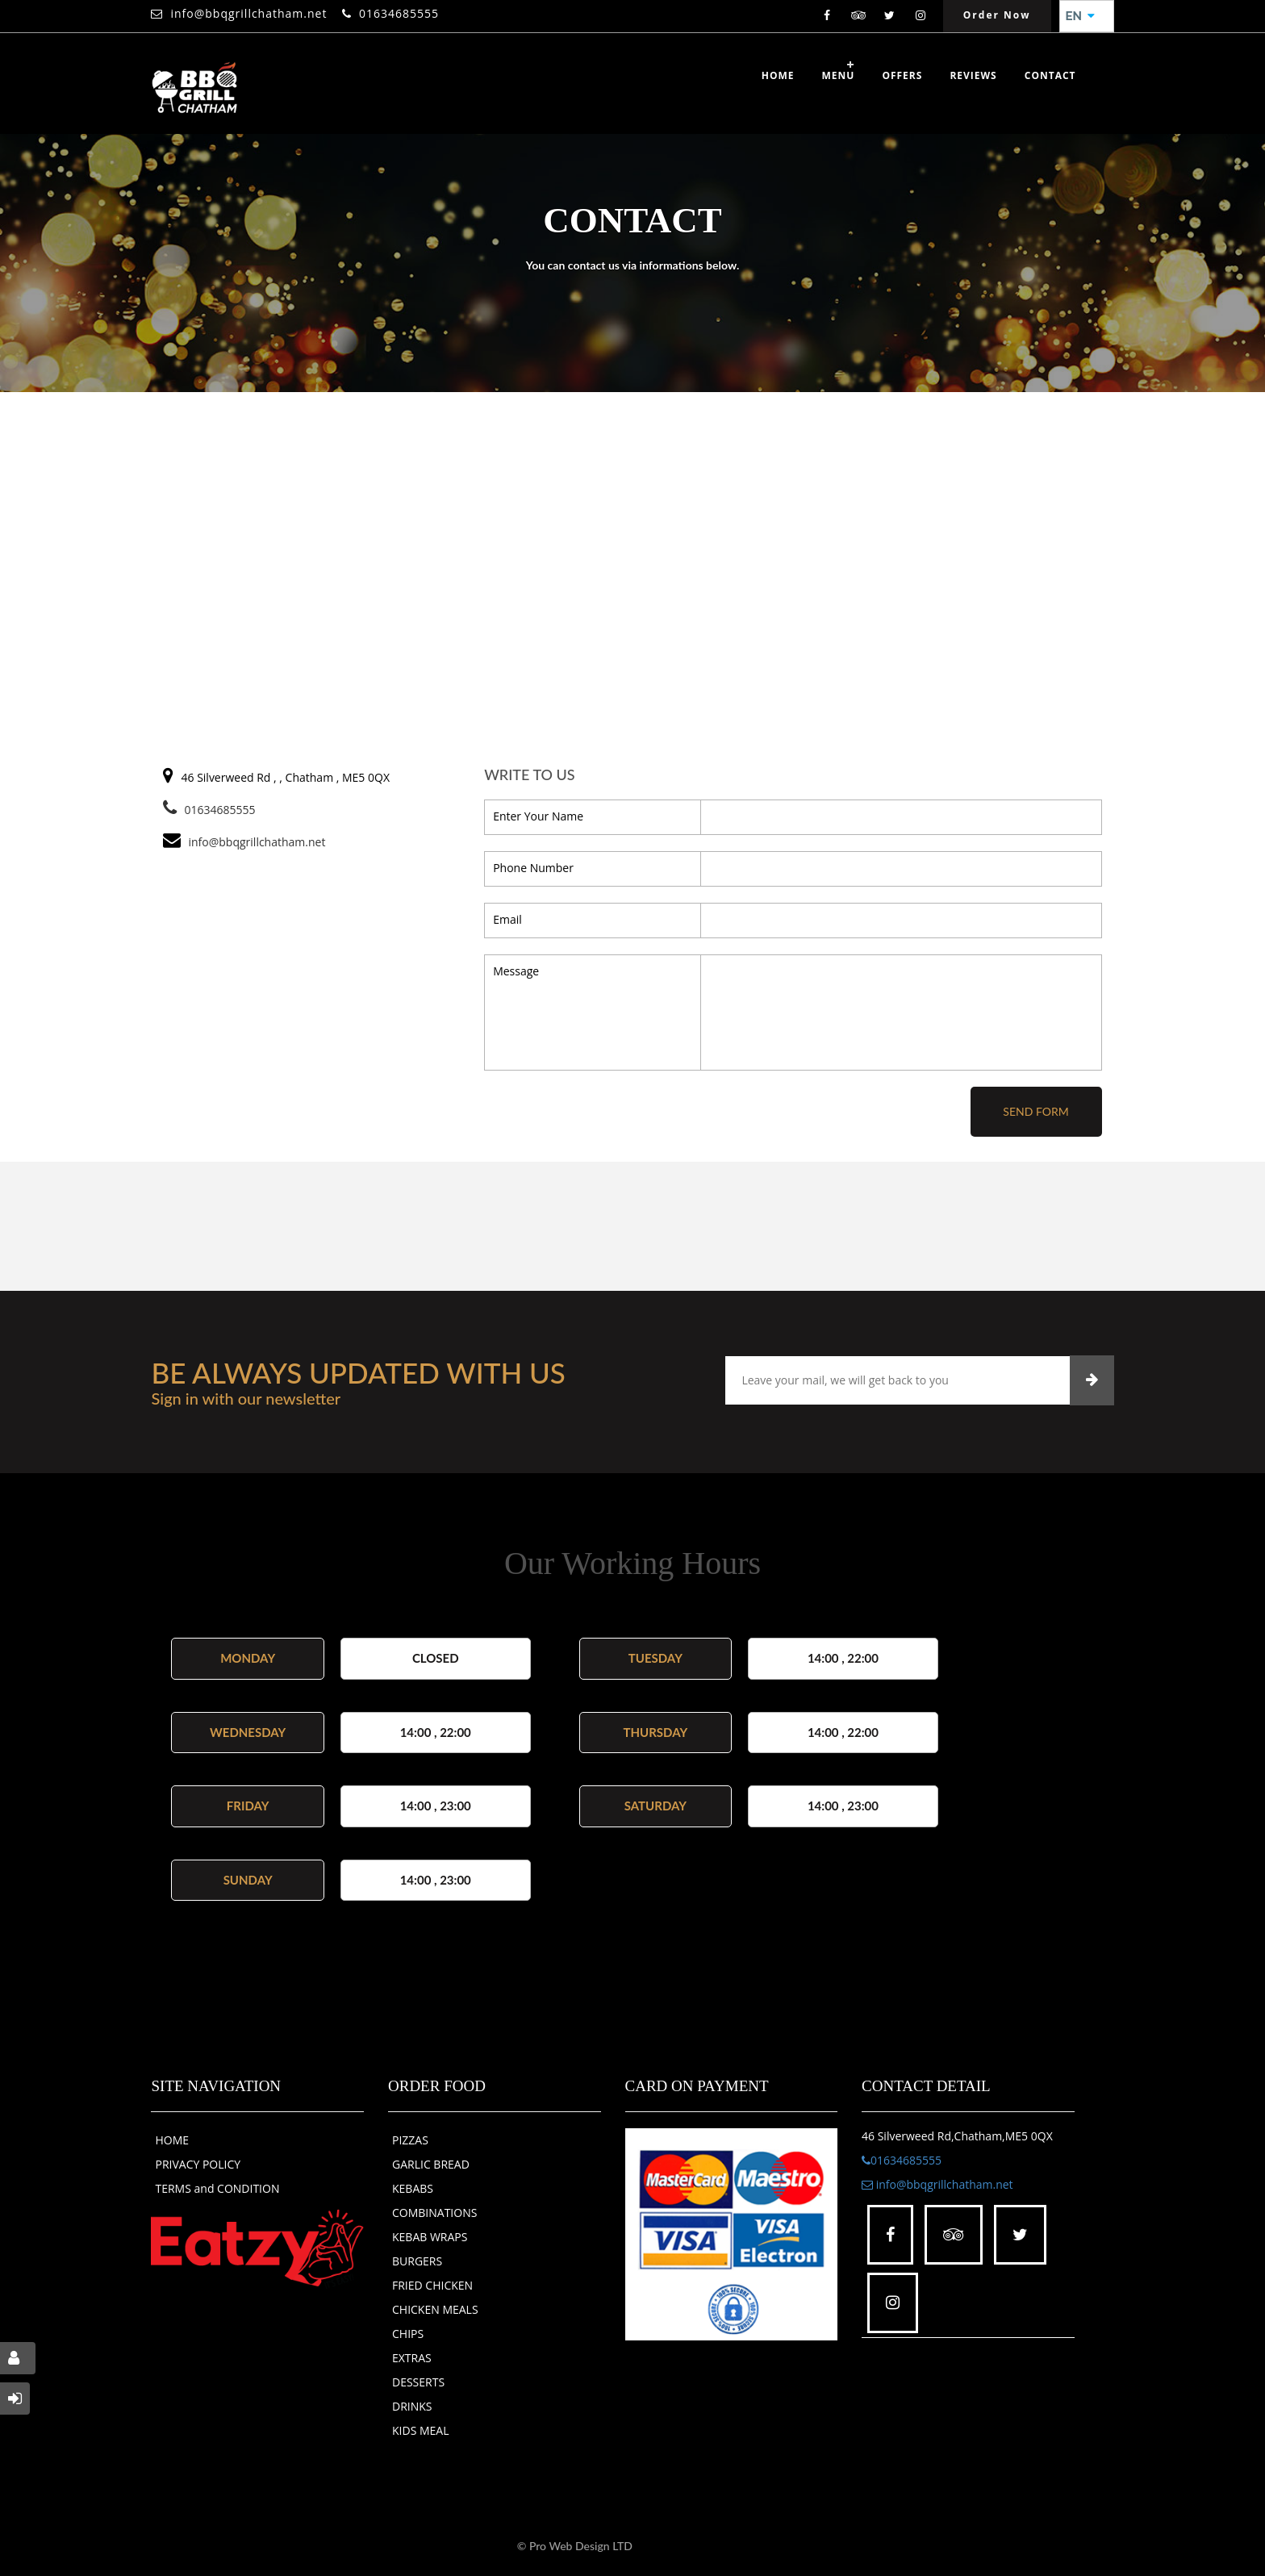 This screenshot has width=1265, height=2576. What do you see at coordinates (1035, 1111) in the screenshot?
I see `Send Form` at bounding box center [1035, 1111].